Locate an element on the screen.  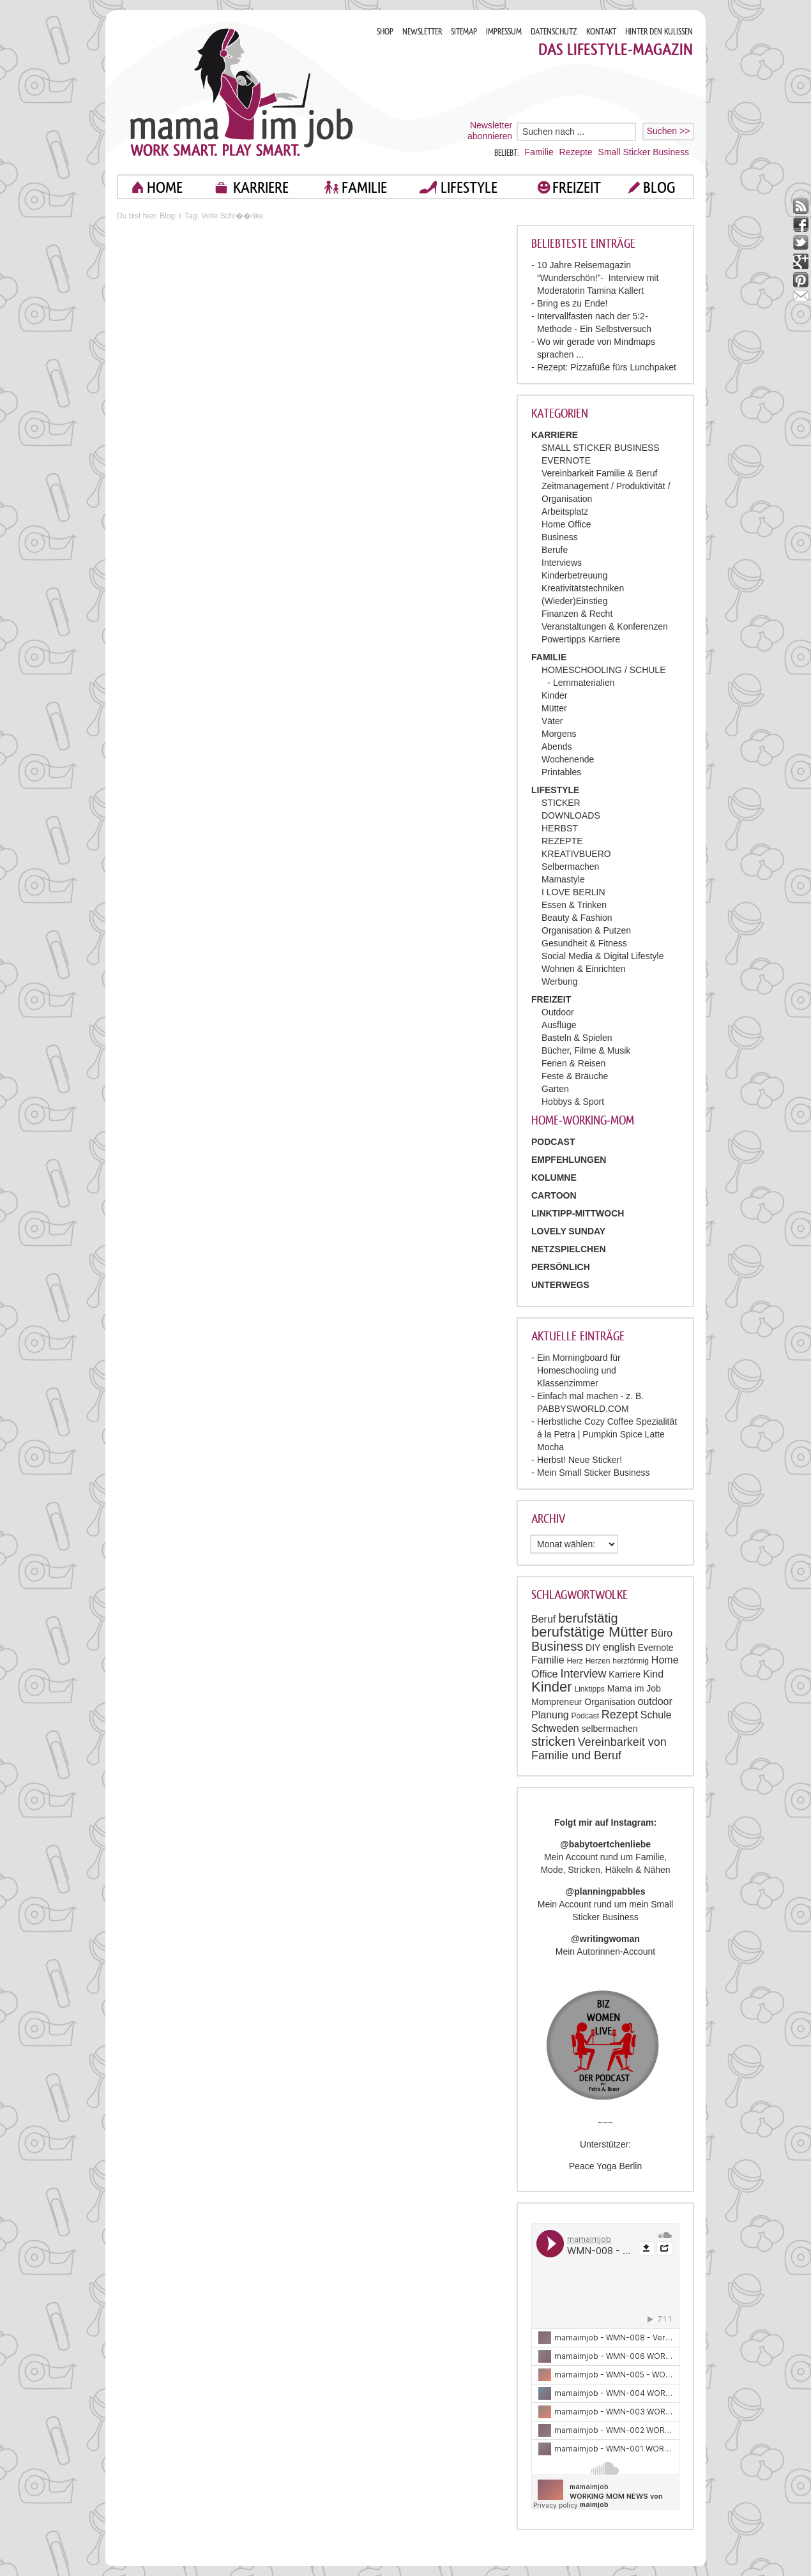
EVERNOTE is located at coordinates (566, 460).